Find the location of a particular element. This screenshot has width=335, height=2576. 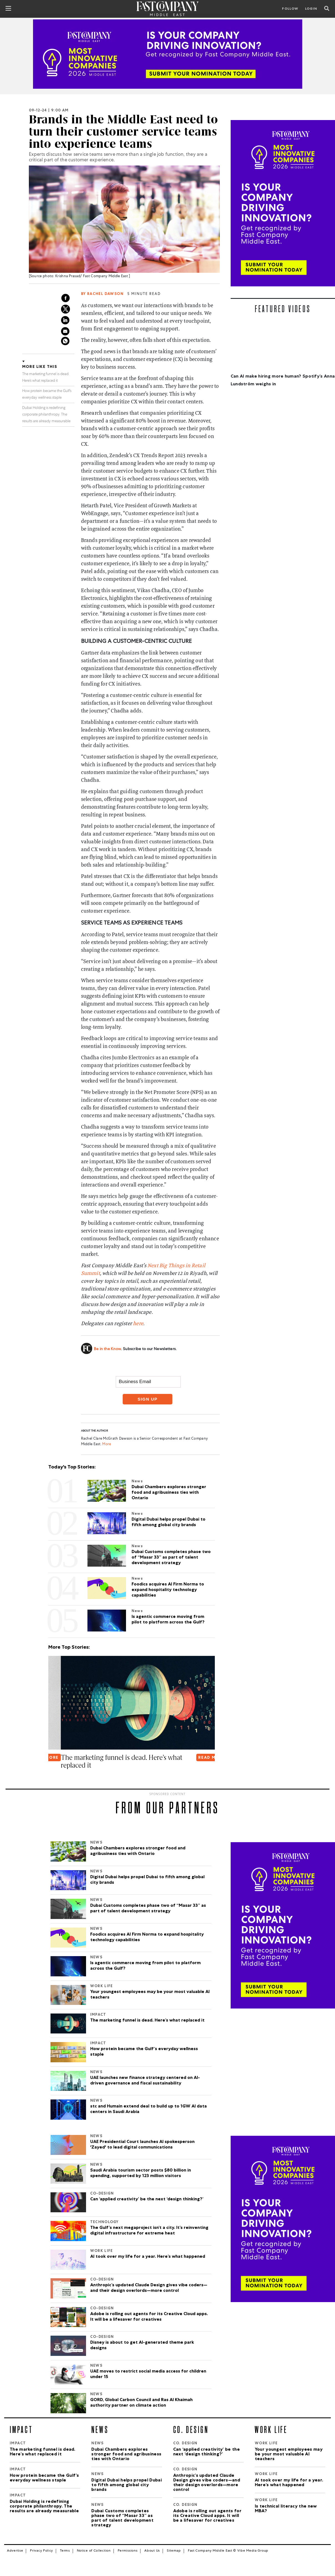

Advertise is located at coordinates (15, 2551).